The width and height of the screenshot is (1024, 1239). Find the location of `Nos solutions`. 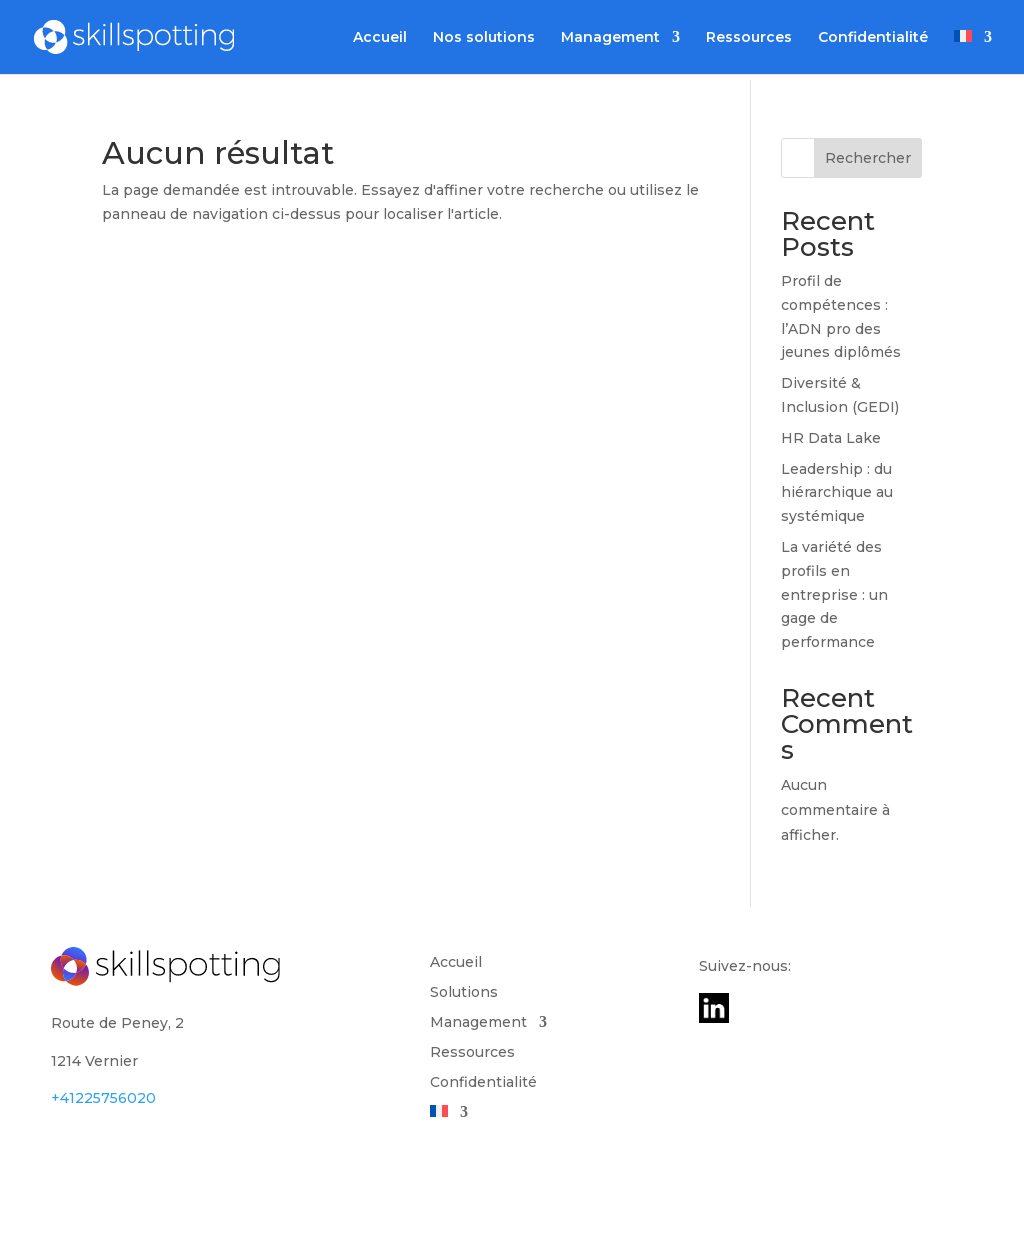

Nos solutions is located at coordinates (484, 38).